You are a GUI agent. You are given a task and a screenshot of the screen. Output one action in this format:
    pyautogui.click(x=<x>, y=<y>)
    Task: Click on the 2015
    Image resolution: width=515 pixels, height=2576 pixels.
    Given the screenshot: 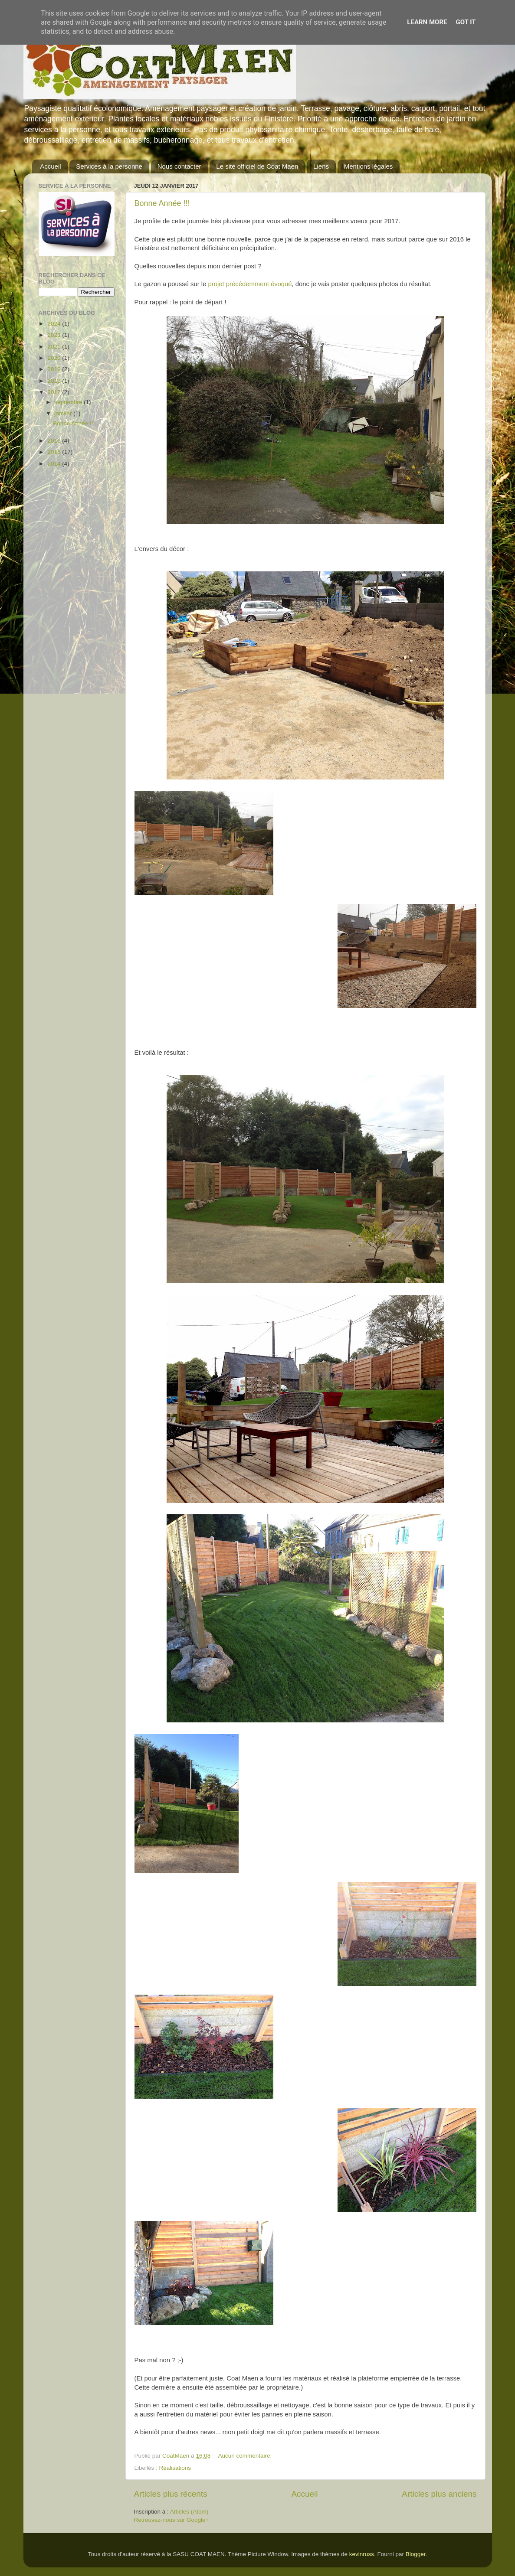 What is the action you would take?
    pyautogui.click(x=54, y=452)
    